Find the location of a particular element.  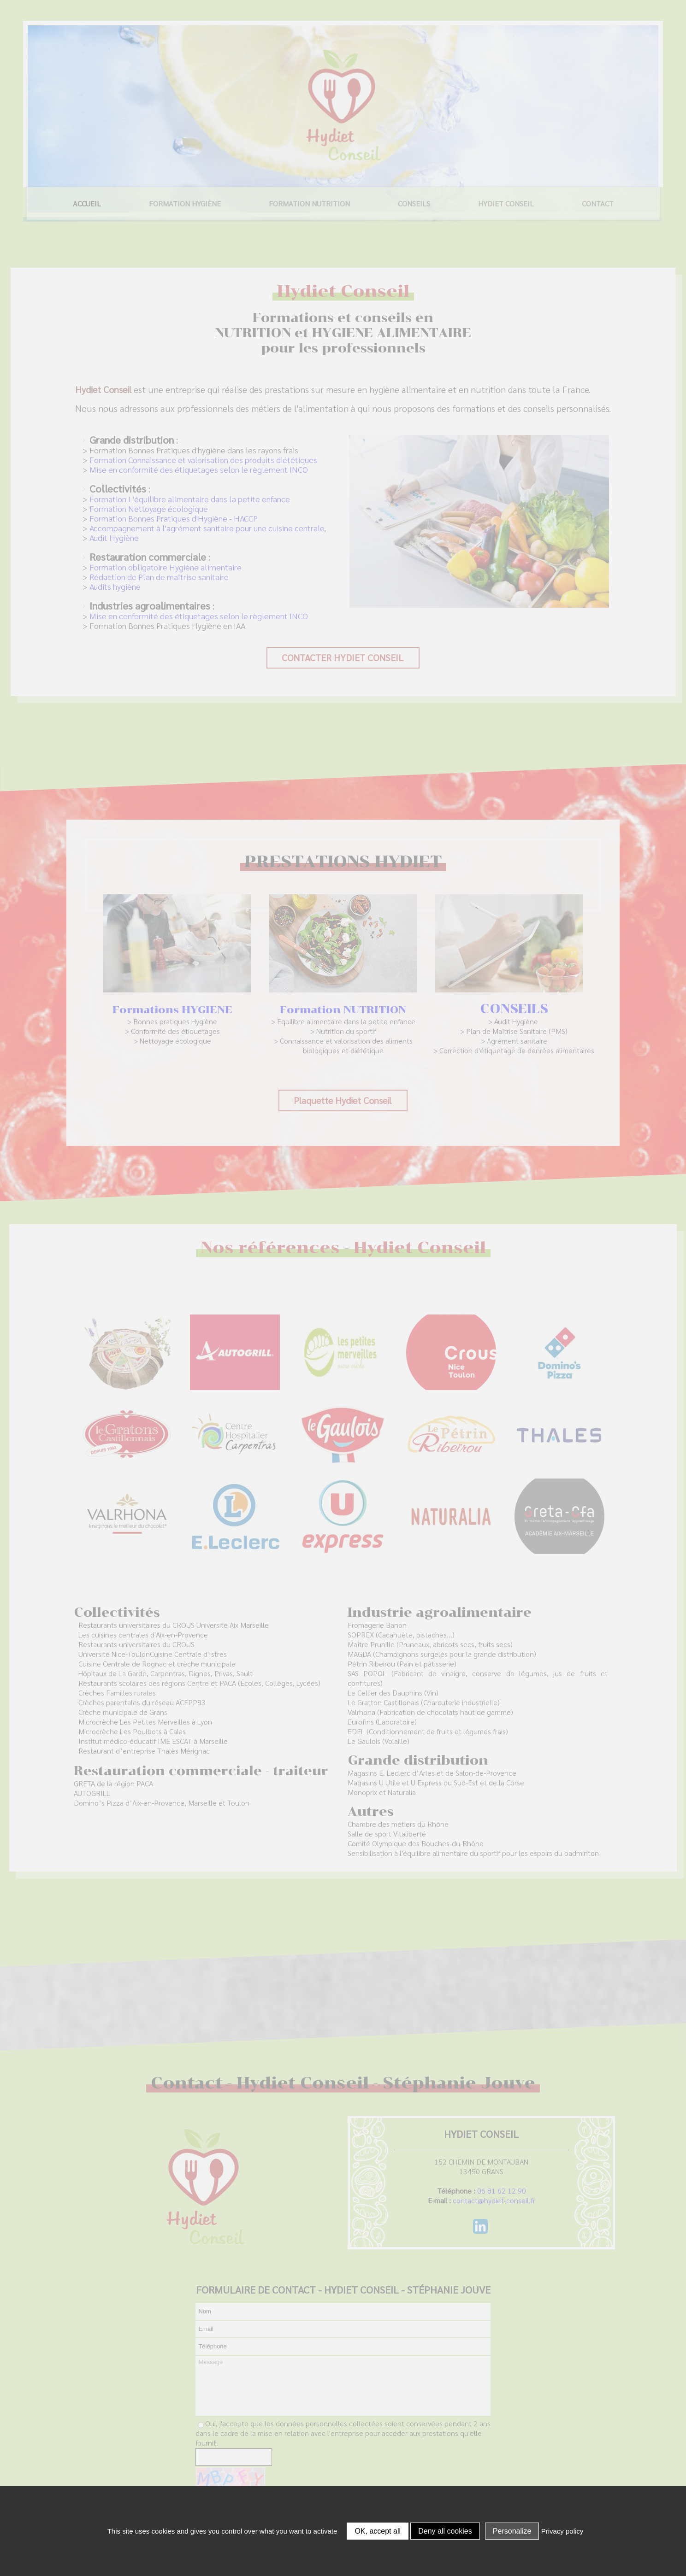

Personalize is located at coordinates (512, 2531).